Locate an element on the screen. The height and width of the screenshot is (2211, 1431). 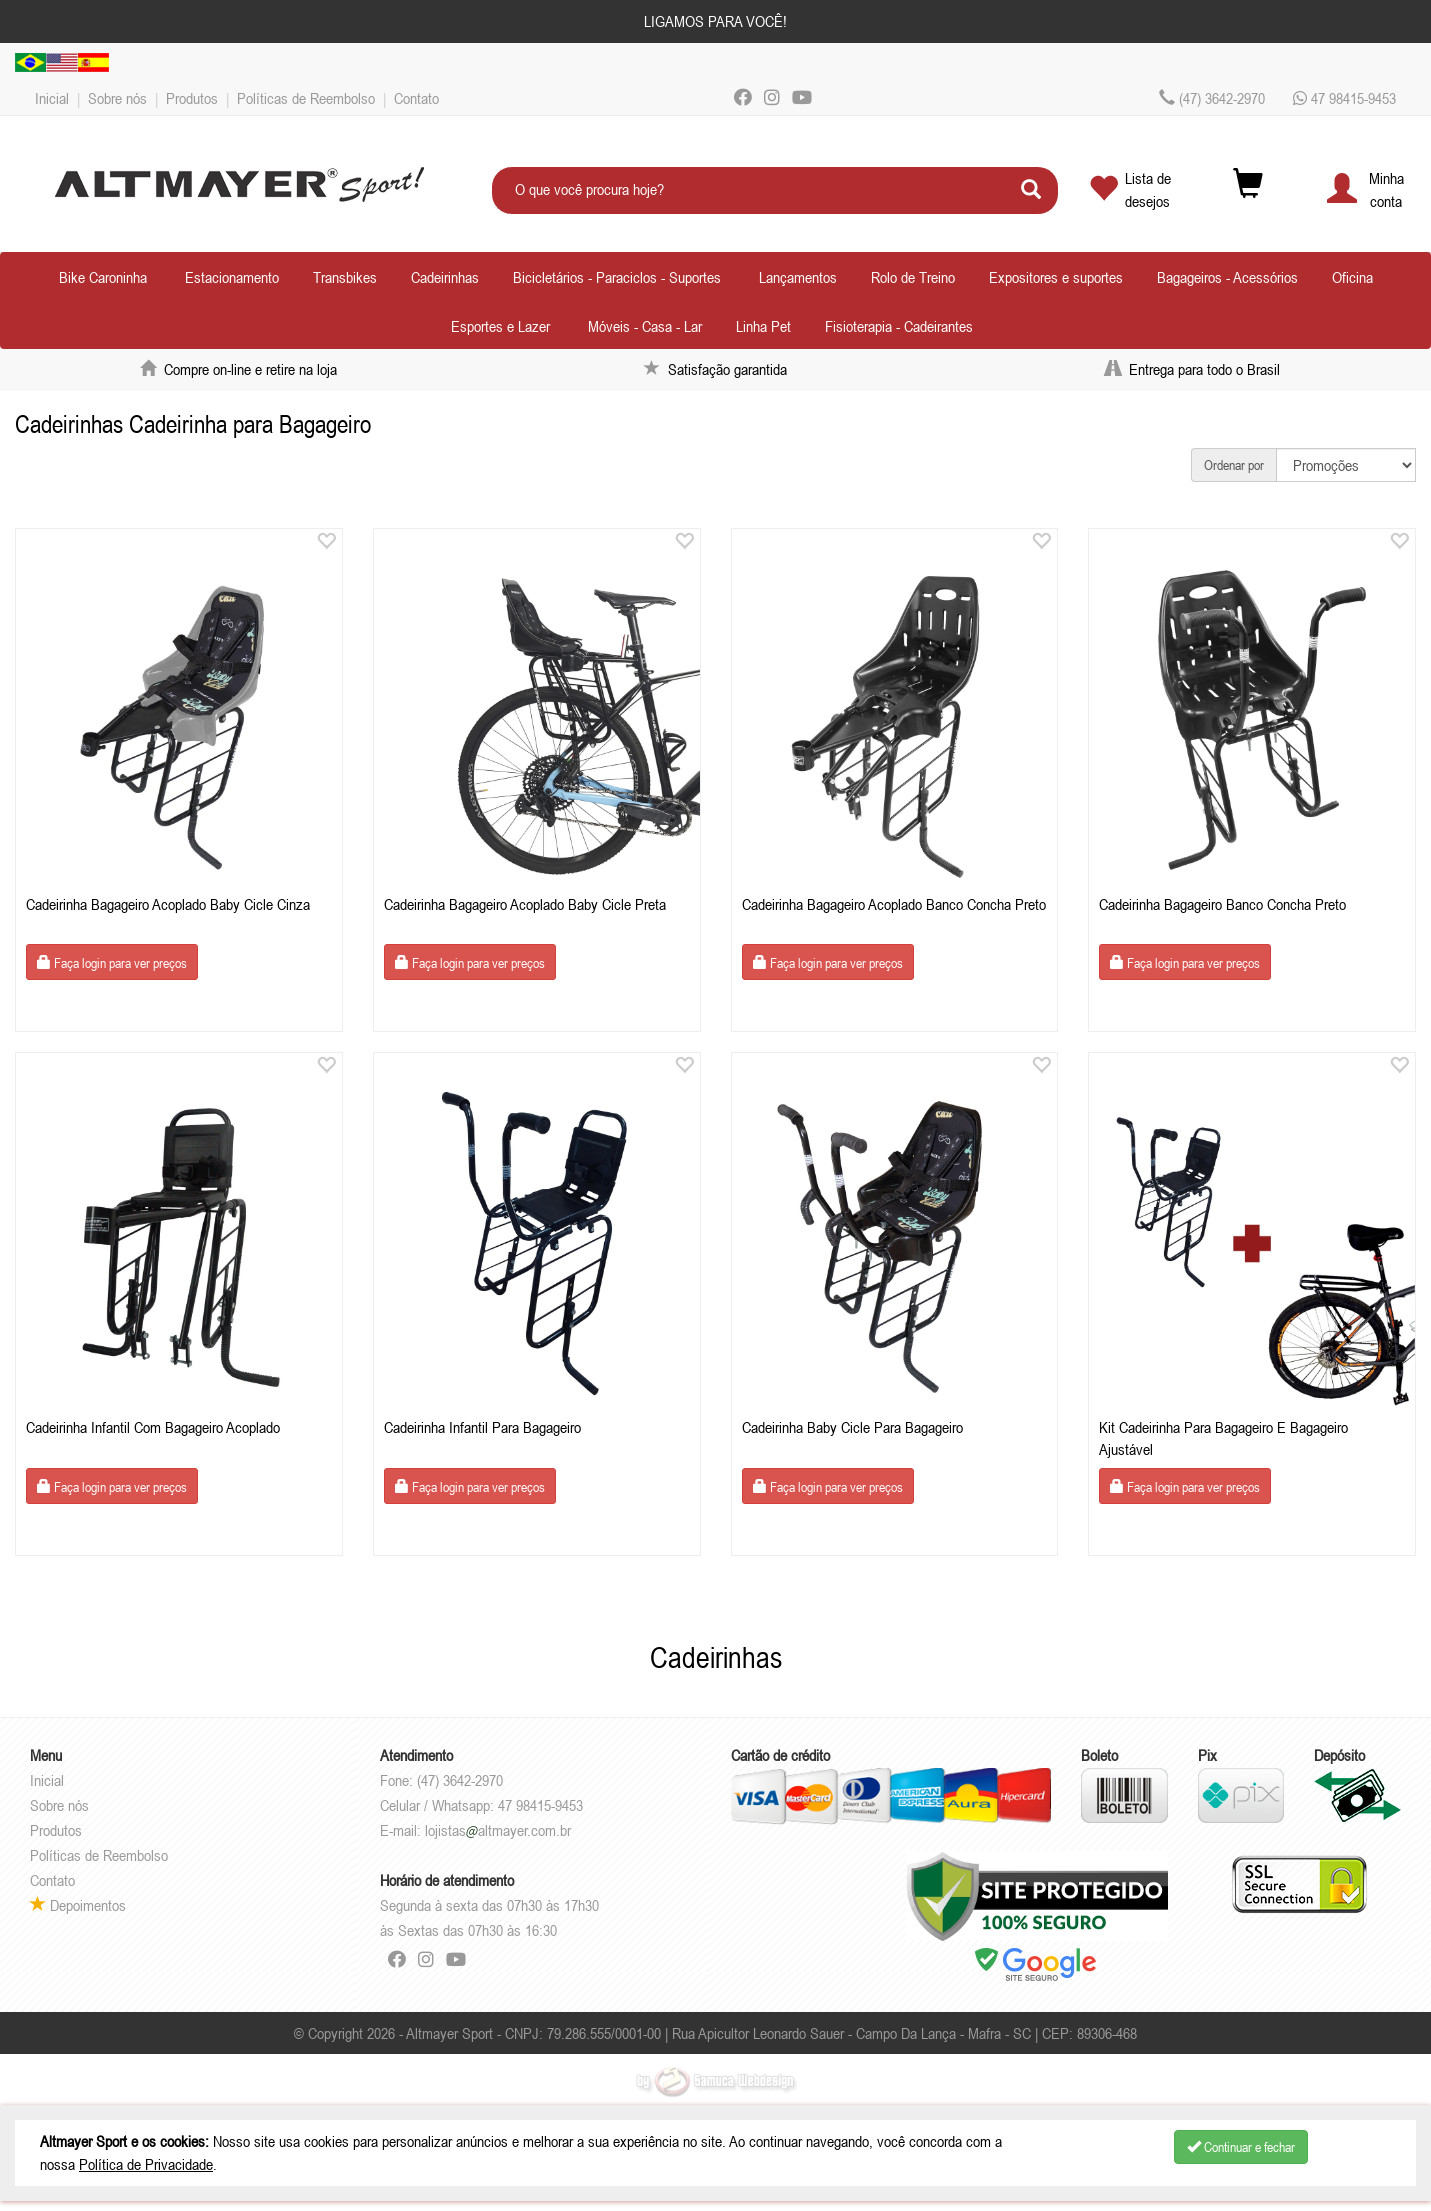
Bagageiros - Acessórios [button] is located at coordinates (1227, 277).